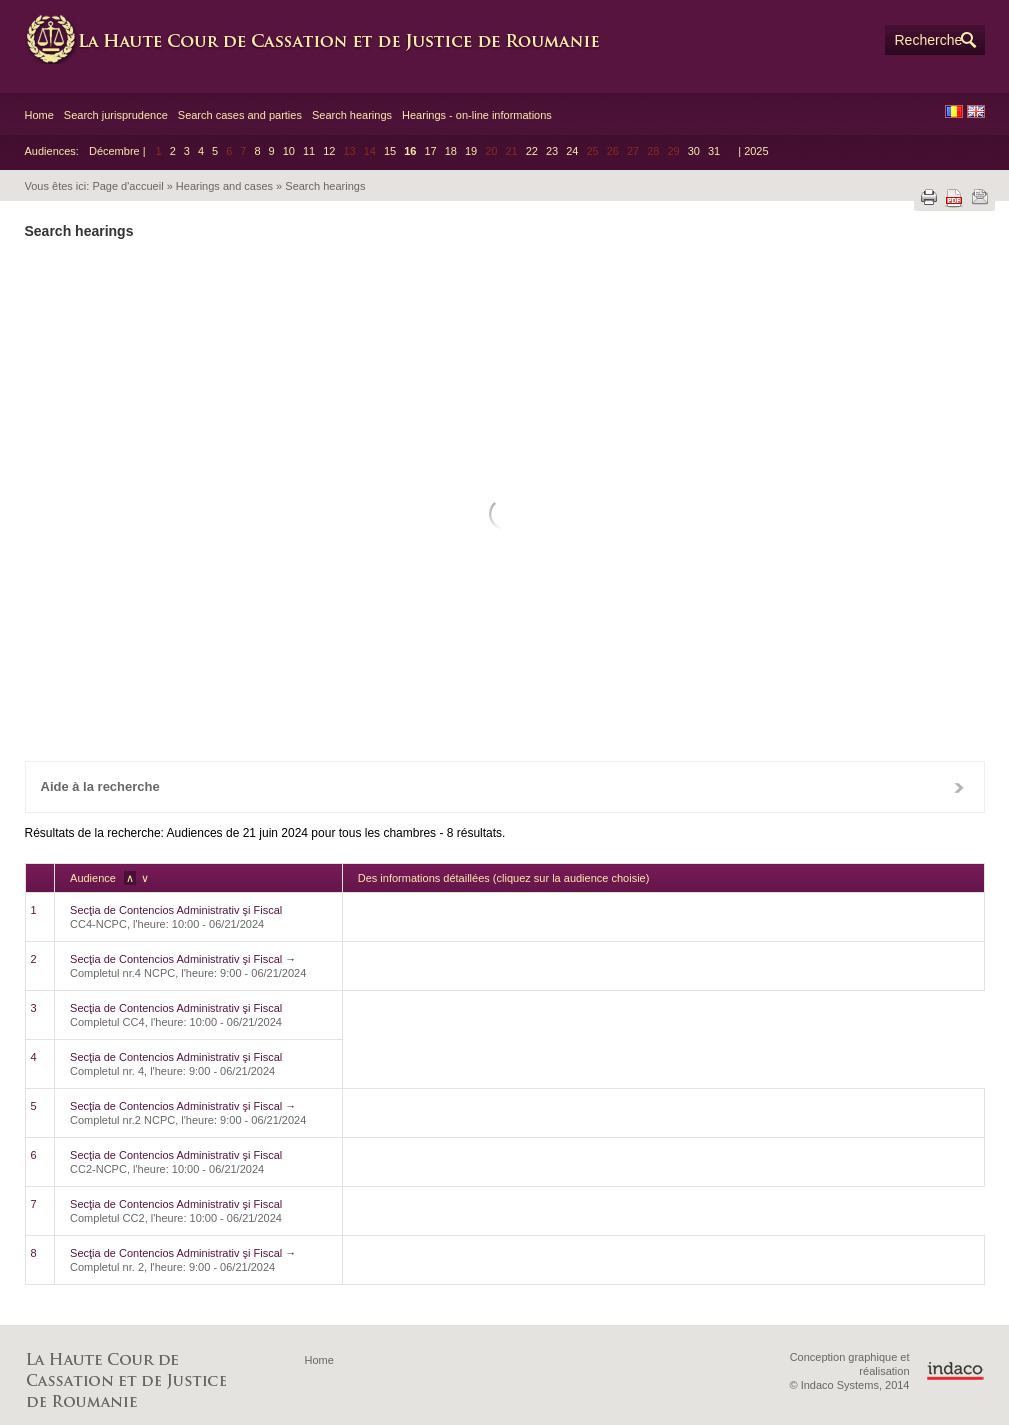 The width and height of the screenshot is (1009, 1425). What do you see at coordinates (976, 111) in the screenshot?
I see `EN` at bounding box center [976, 111].